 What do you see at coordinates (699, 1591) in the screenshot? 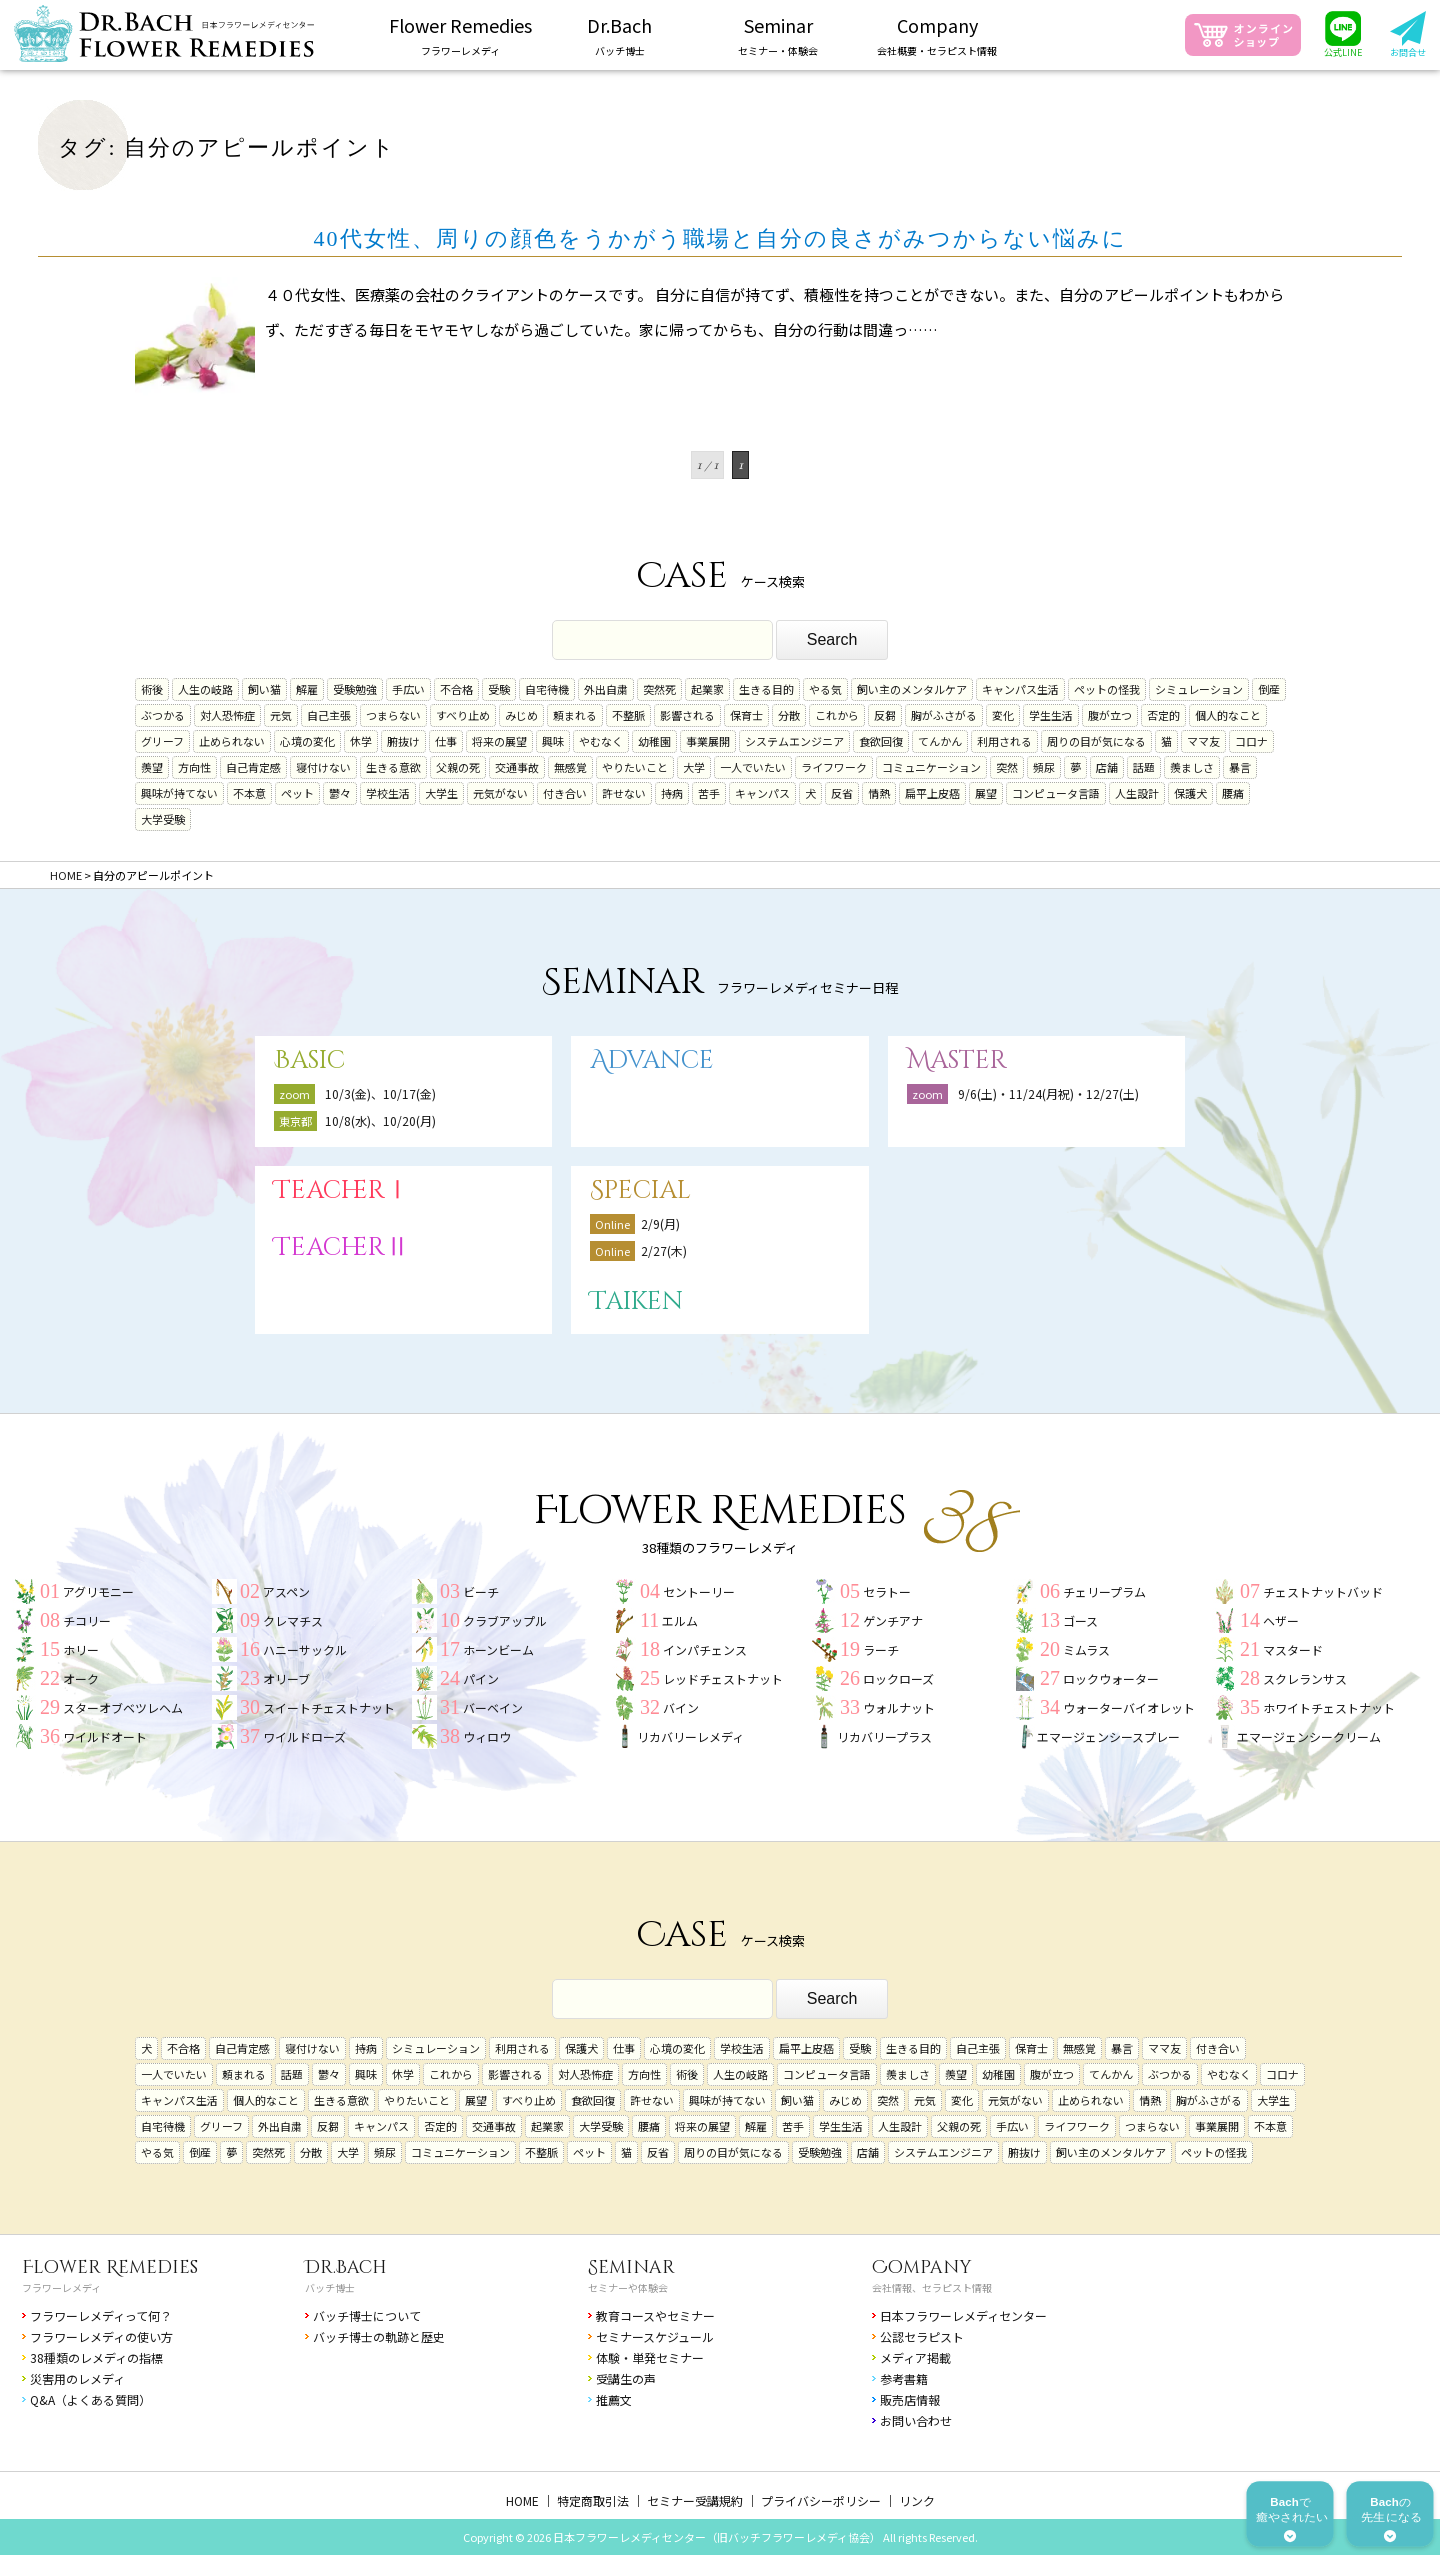
I see `セントーリー` at bounding box center [699, 1591].